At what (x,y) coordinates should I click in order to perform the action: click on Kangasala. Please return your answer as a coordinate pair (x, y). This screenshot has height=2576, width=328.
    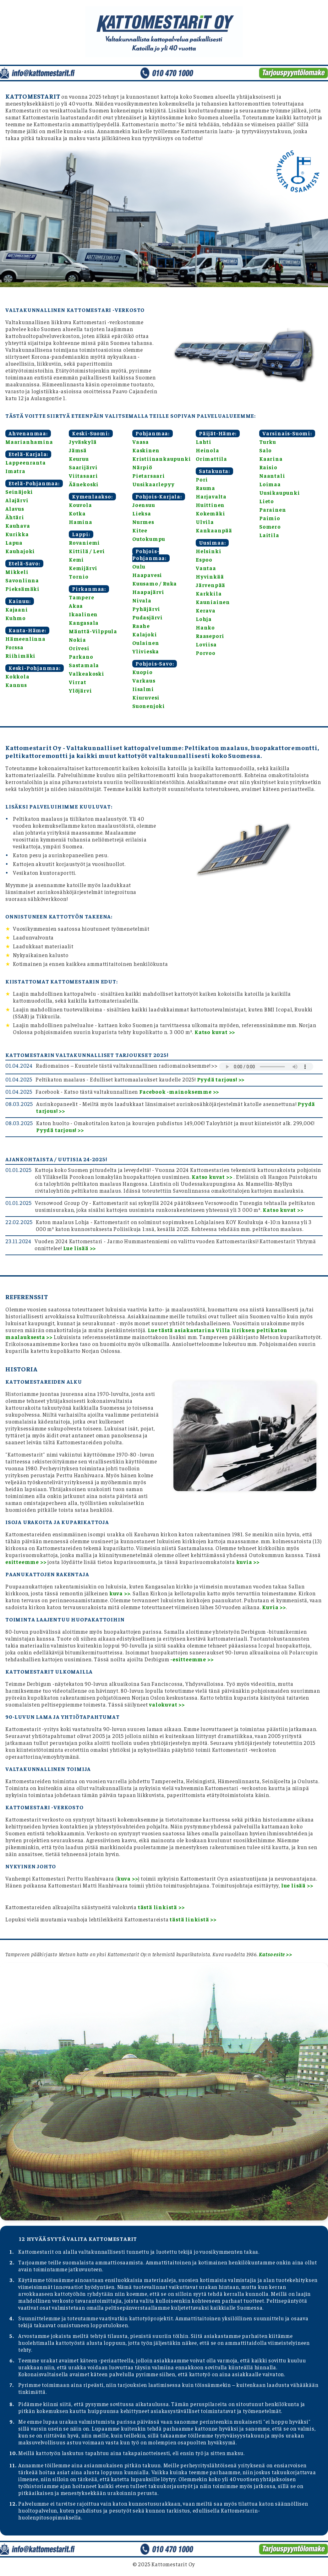
    Looking at the image, I should click on (84, 622).